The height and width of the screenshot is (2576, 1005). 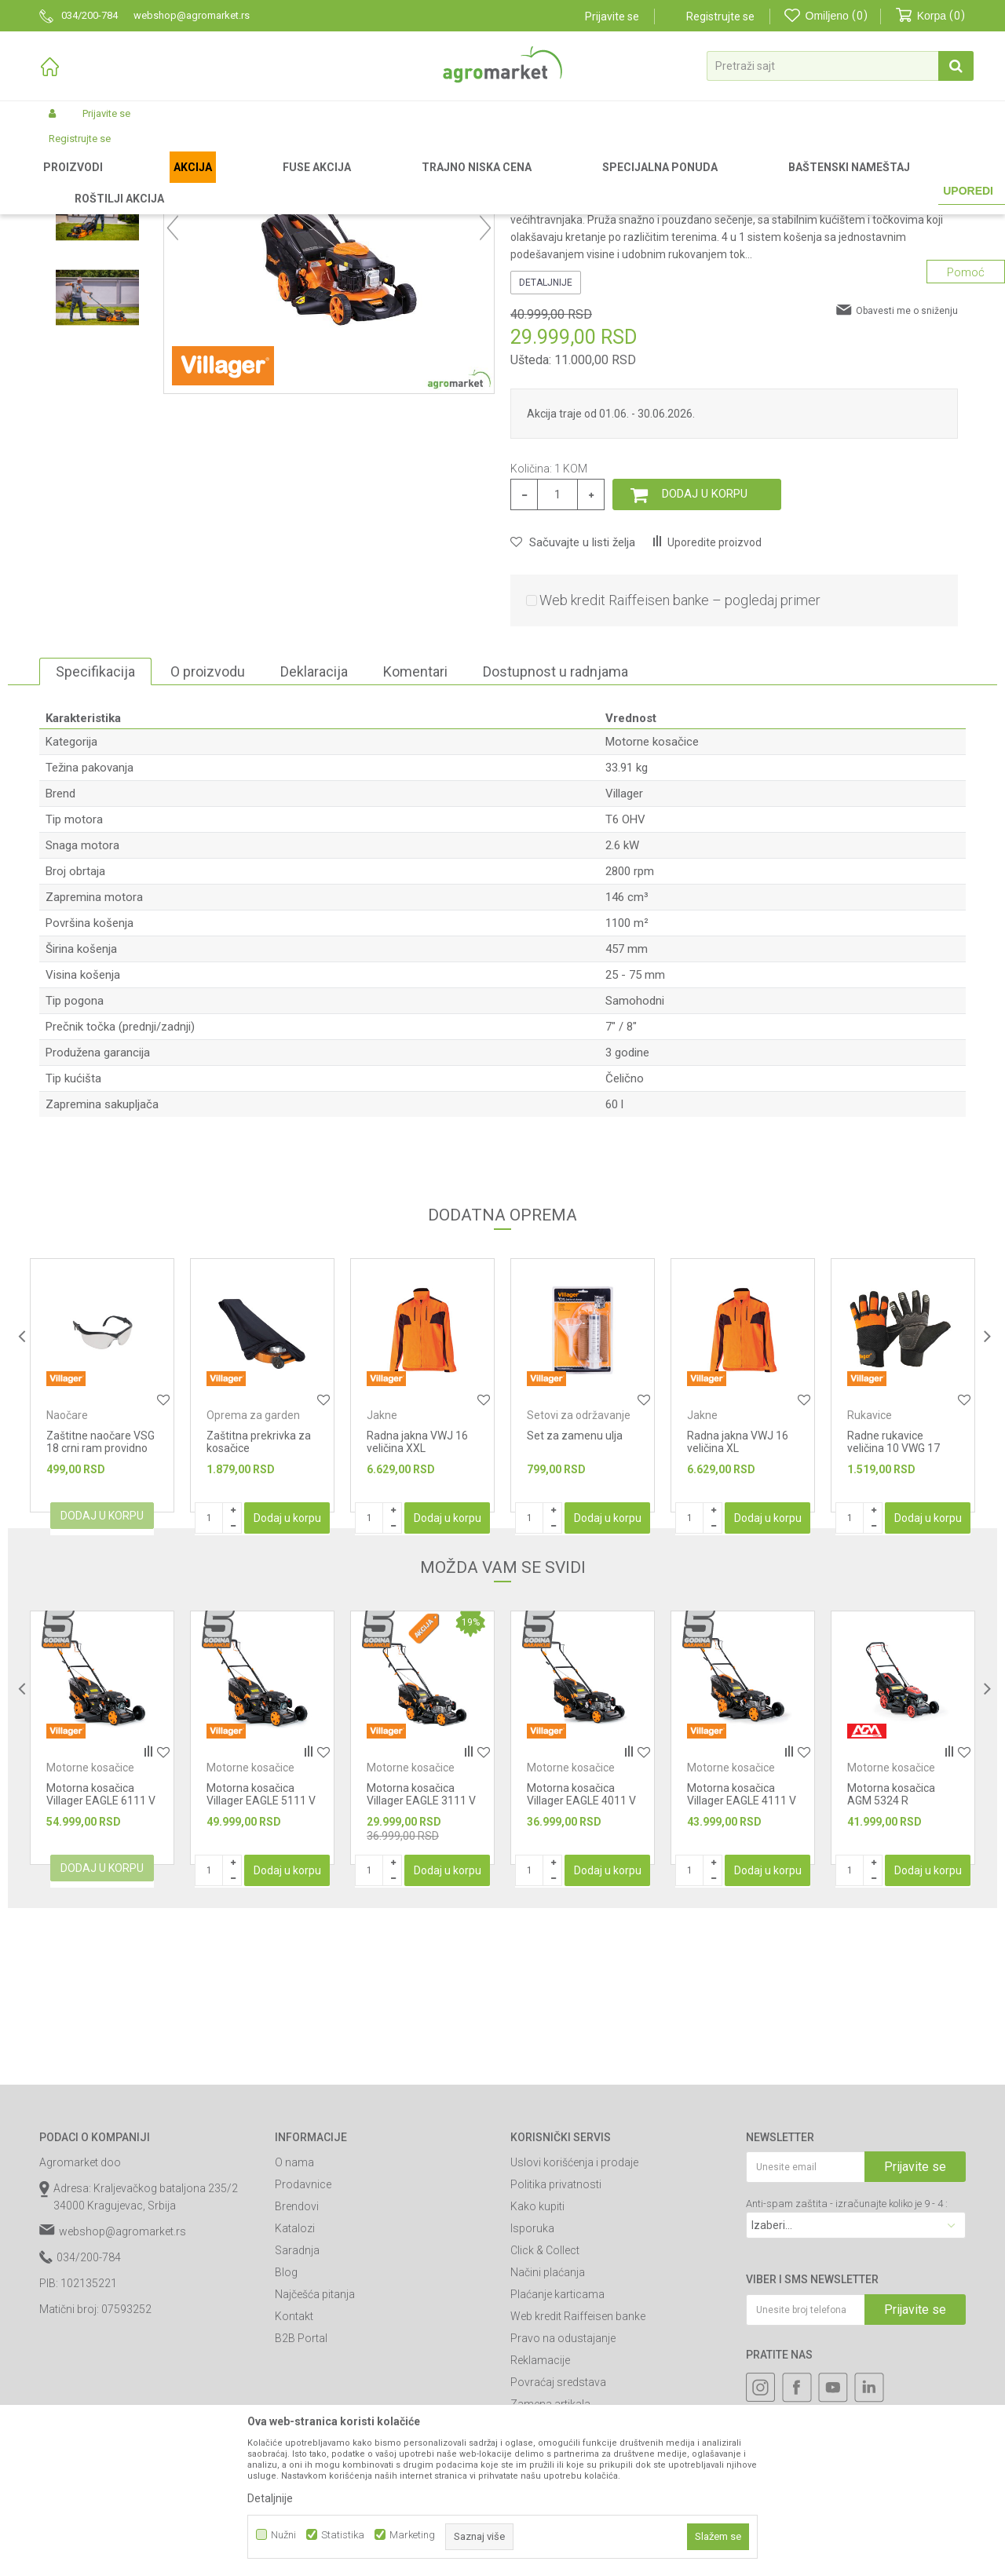 What do you see at coordinates (67, 1579) in the screenshot?
I see `Naočare` at bounding box center [67, 1579].